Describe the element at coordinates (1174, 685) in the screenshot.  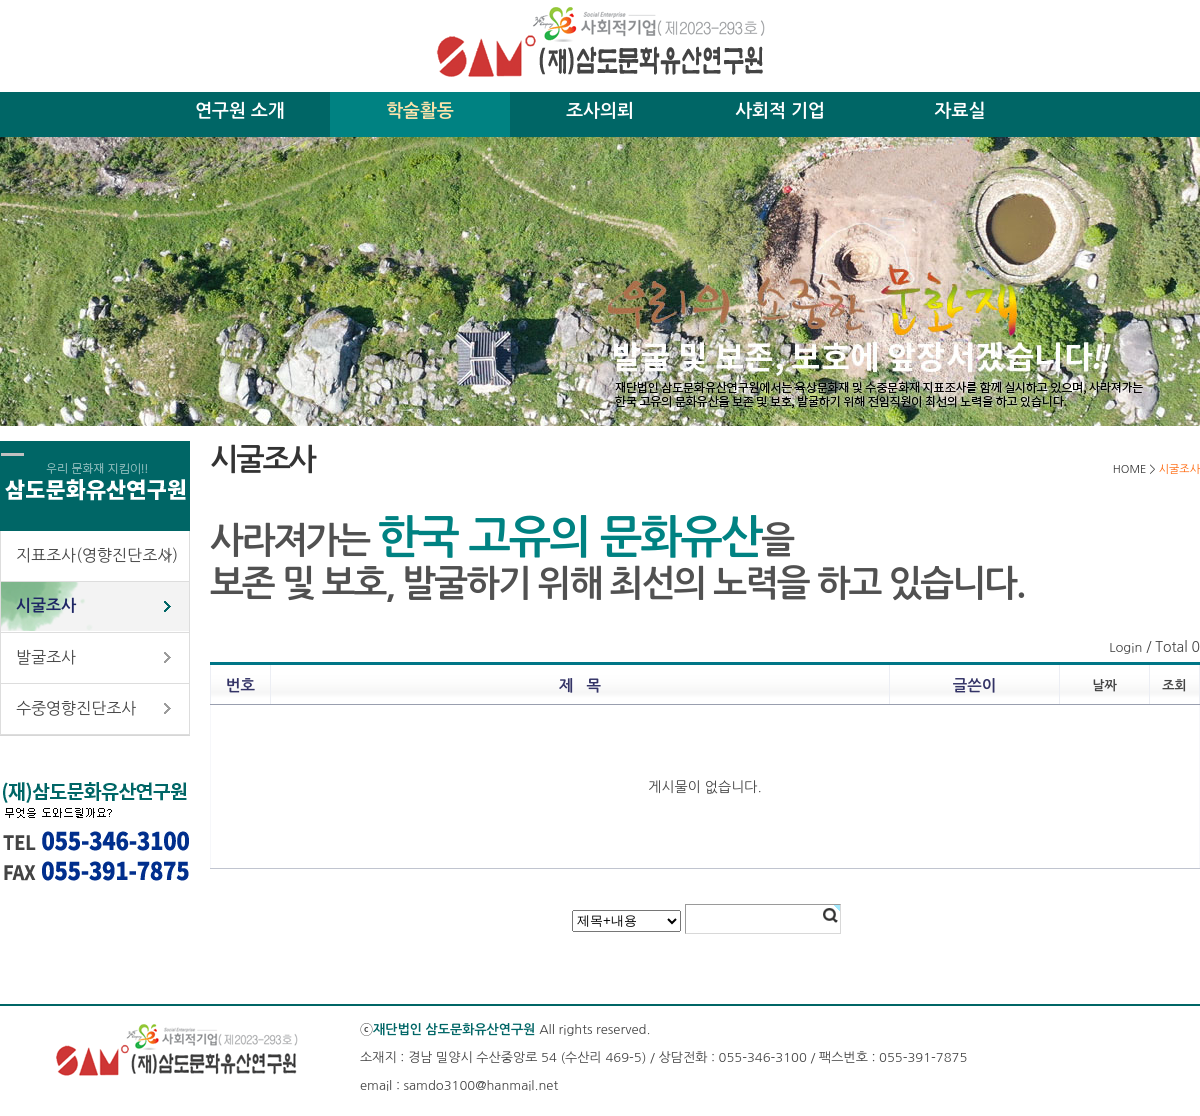
I see `조회` at that location.